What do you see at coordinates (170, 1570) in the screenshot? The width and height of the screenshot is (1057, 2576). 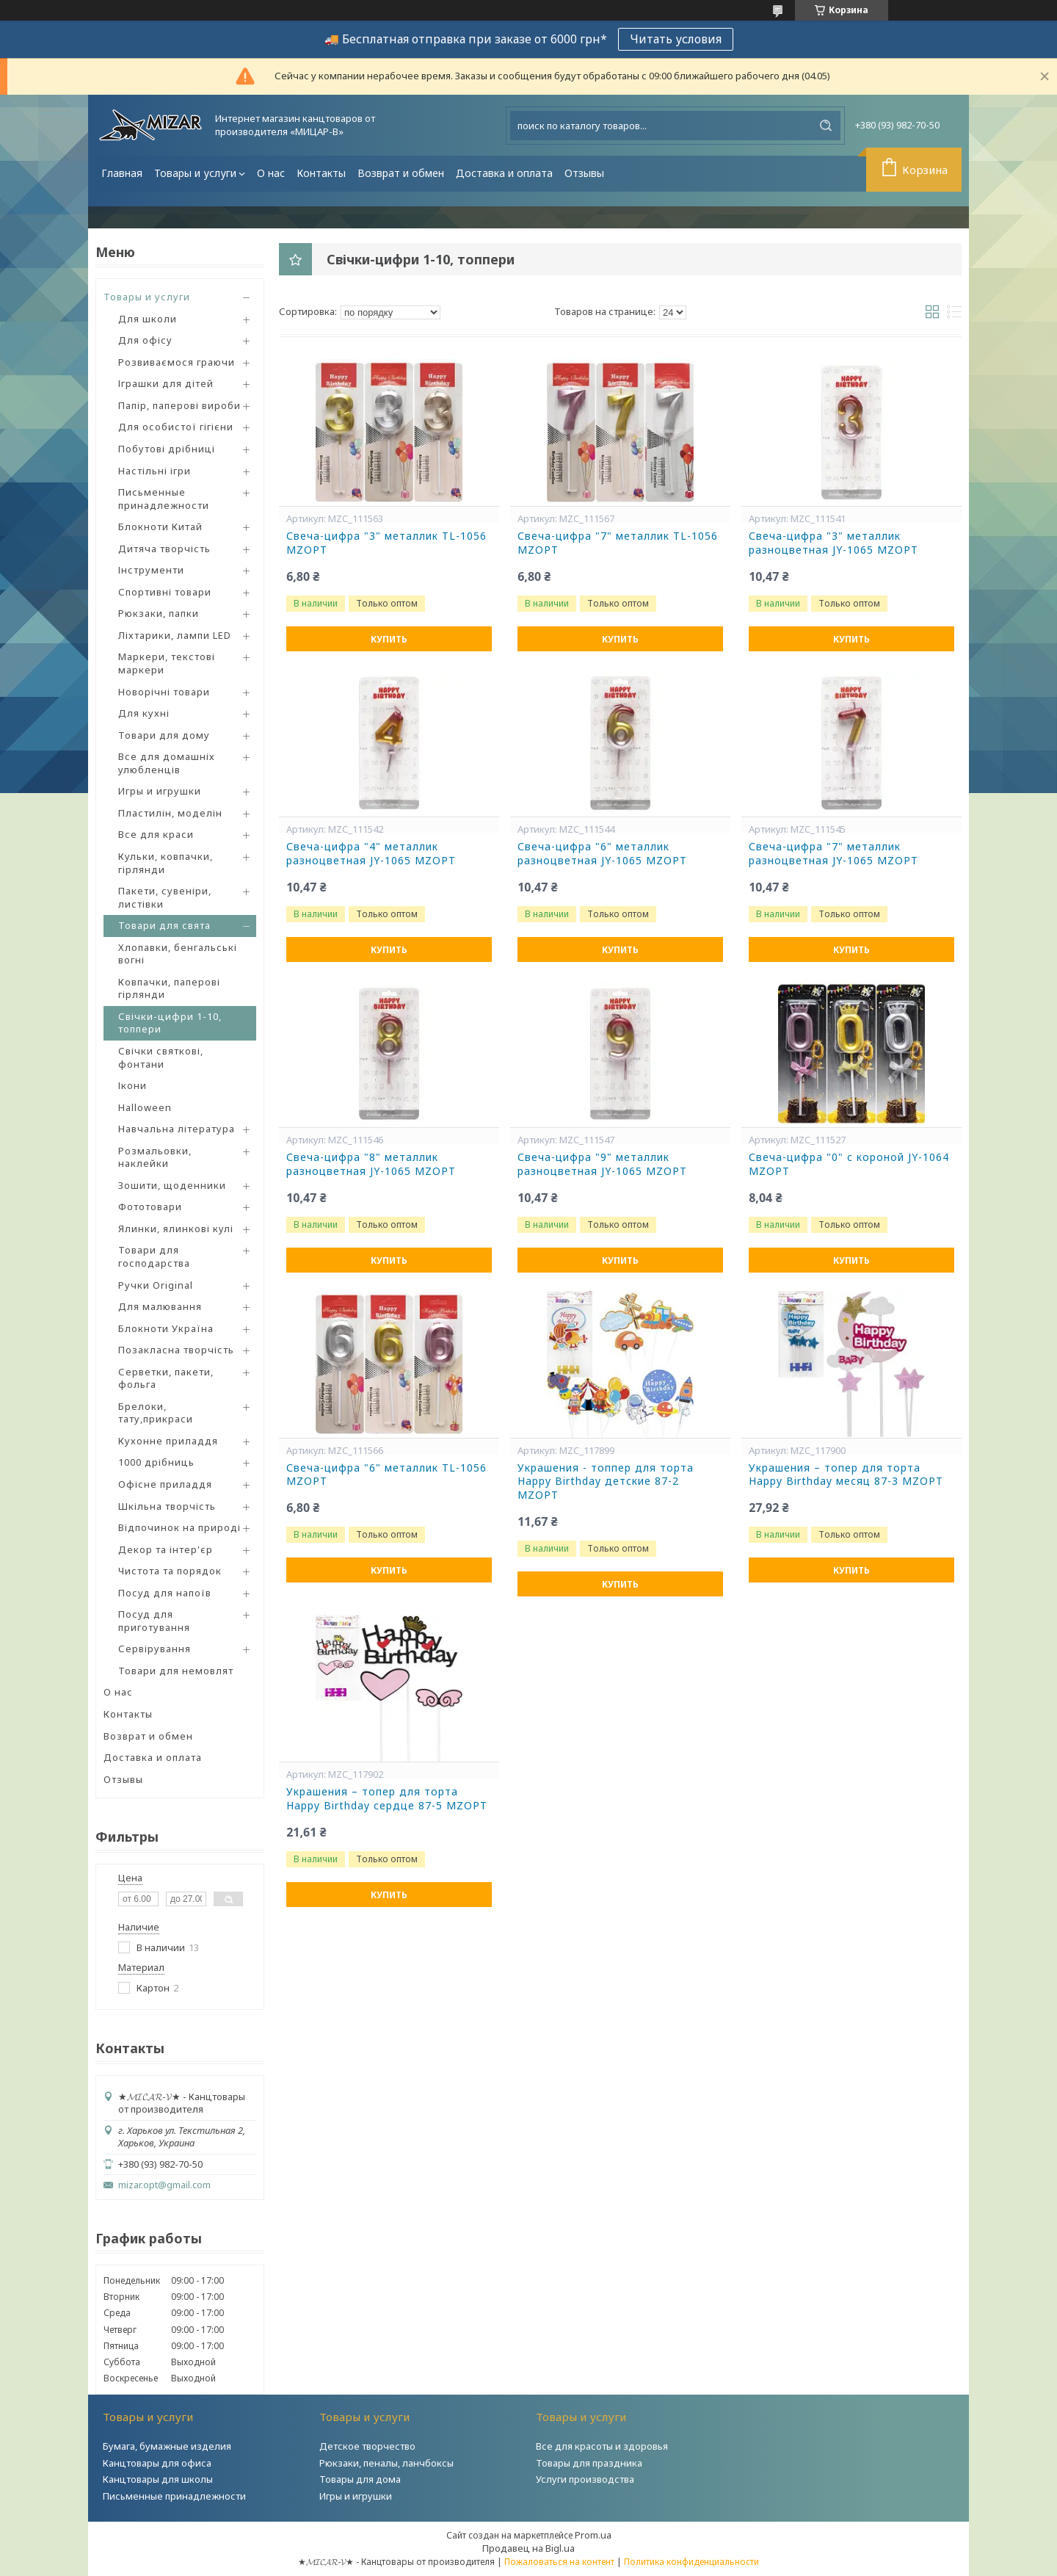 I see `Чистота та порядок` at bounding box center [170, 1570].